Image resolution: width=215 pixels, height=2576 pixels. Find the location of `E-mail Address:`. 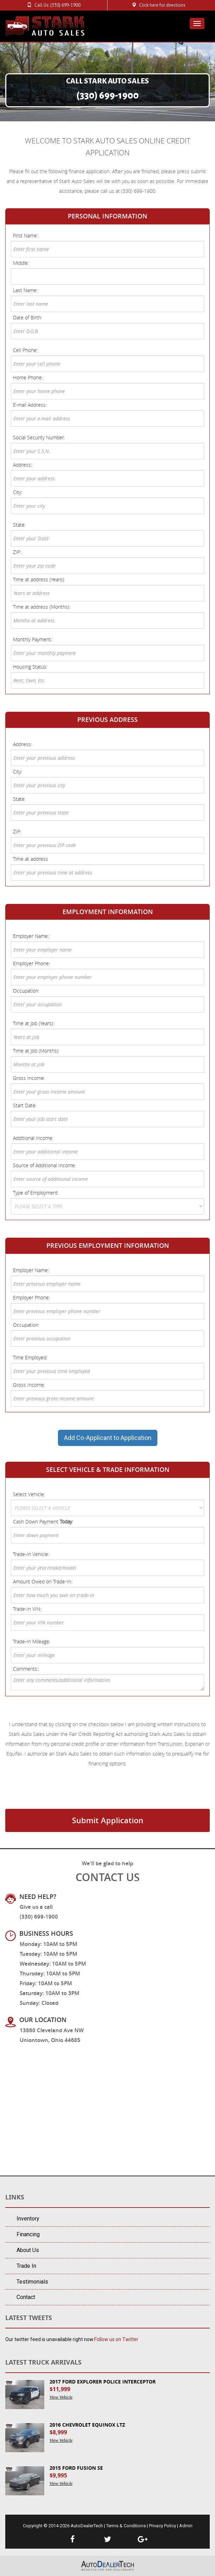

E-mail Address: is located at coordinates (30, 404).